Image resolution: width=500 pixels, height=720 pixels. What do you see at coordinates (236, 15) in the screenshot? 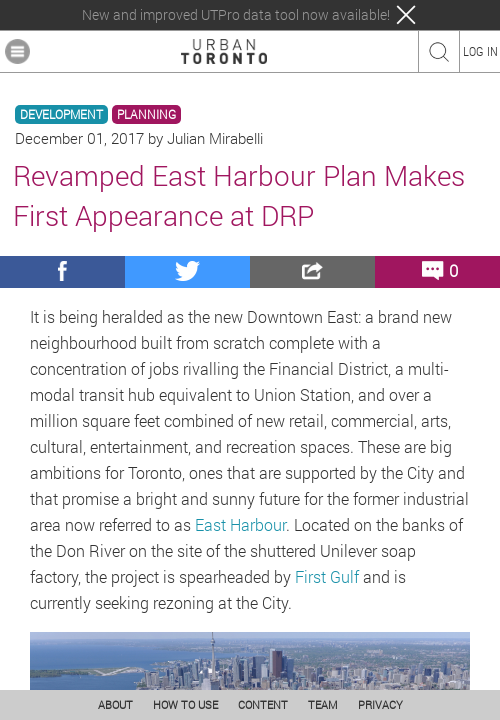
I see `New and improved UTPro data tool now available!` at bounding box center [236, 15].